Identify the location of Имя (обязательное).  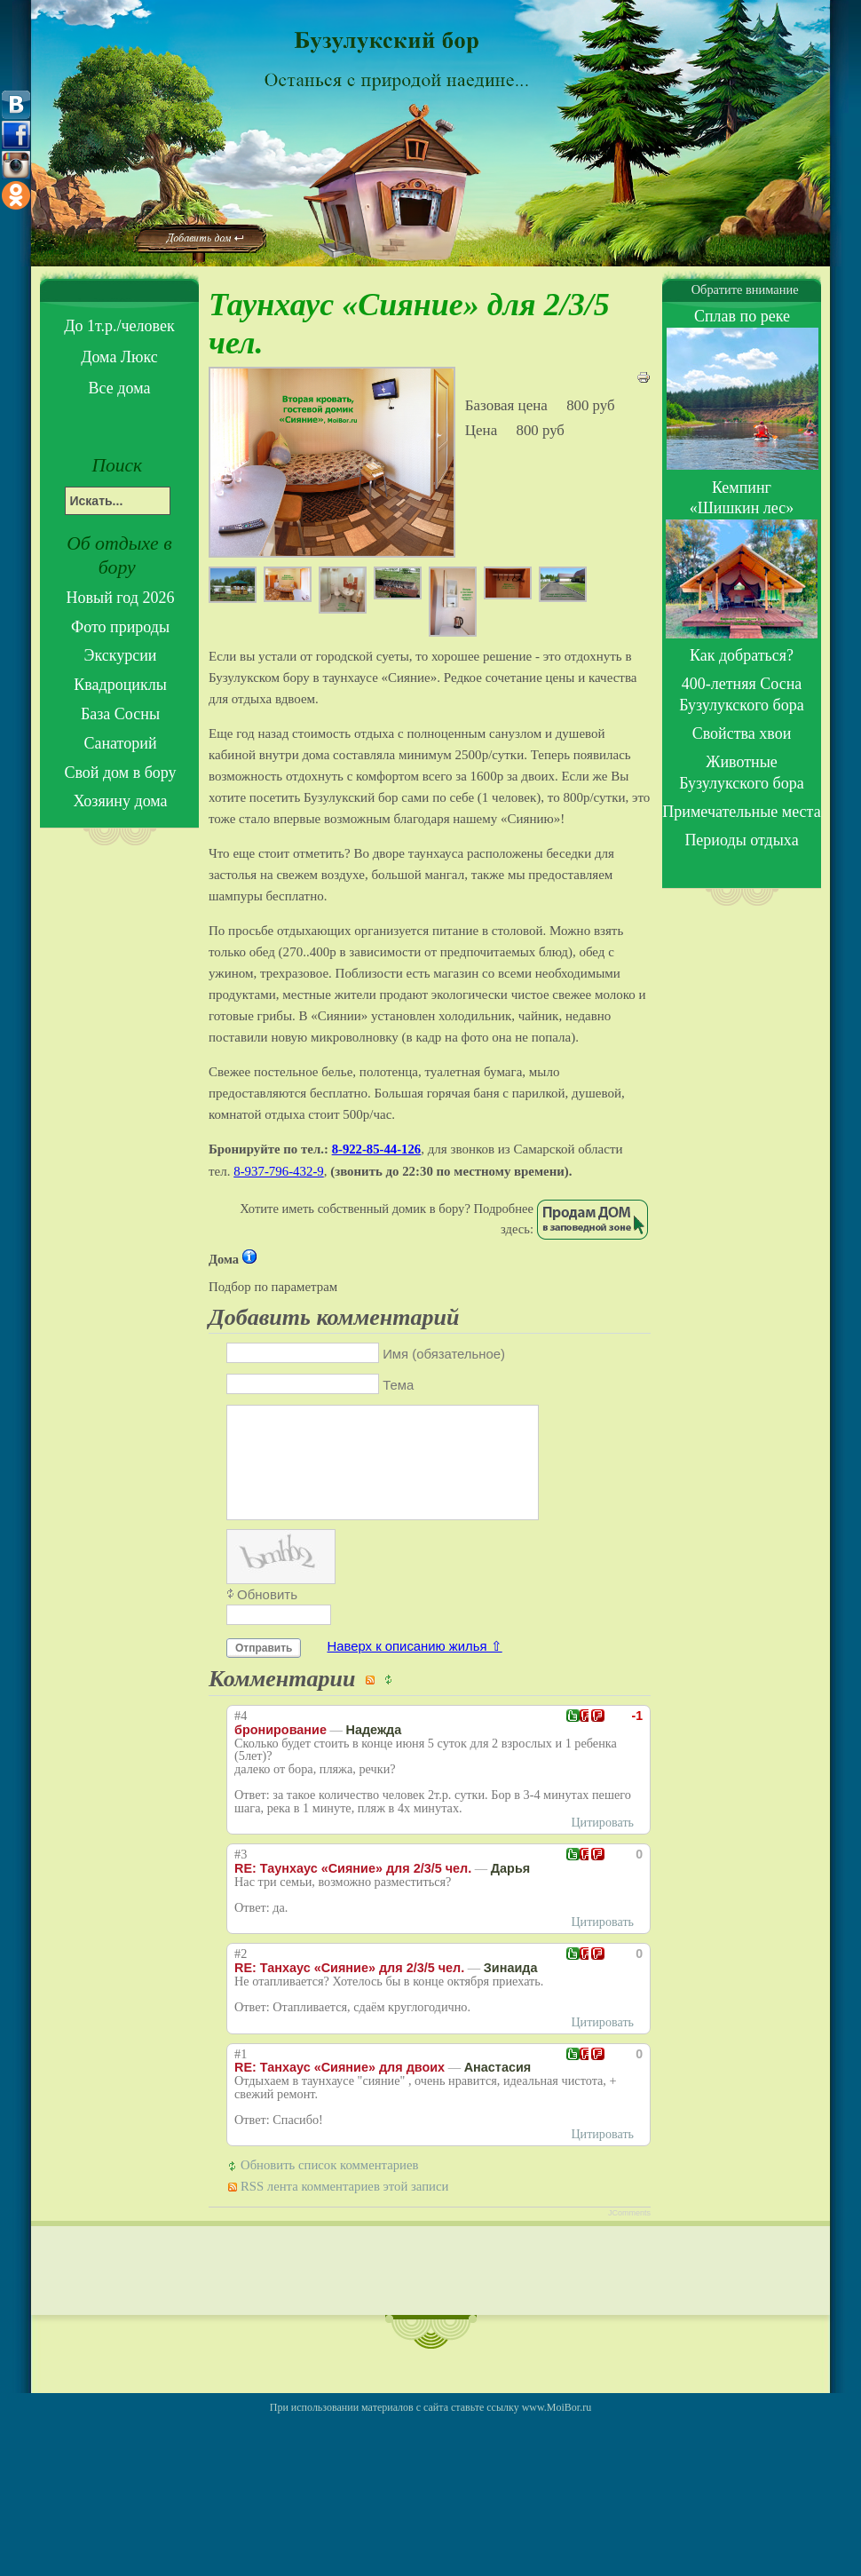
(444, 1354).